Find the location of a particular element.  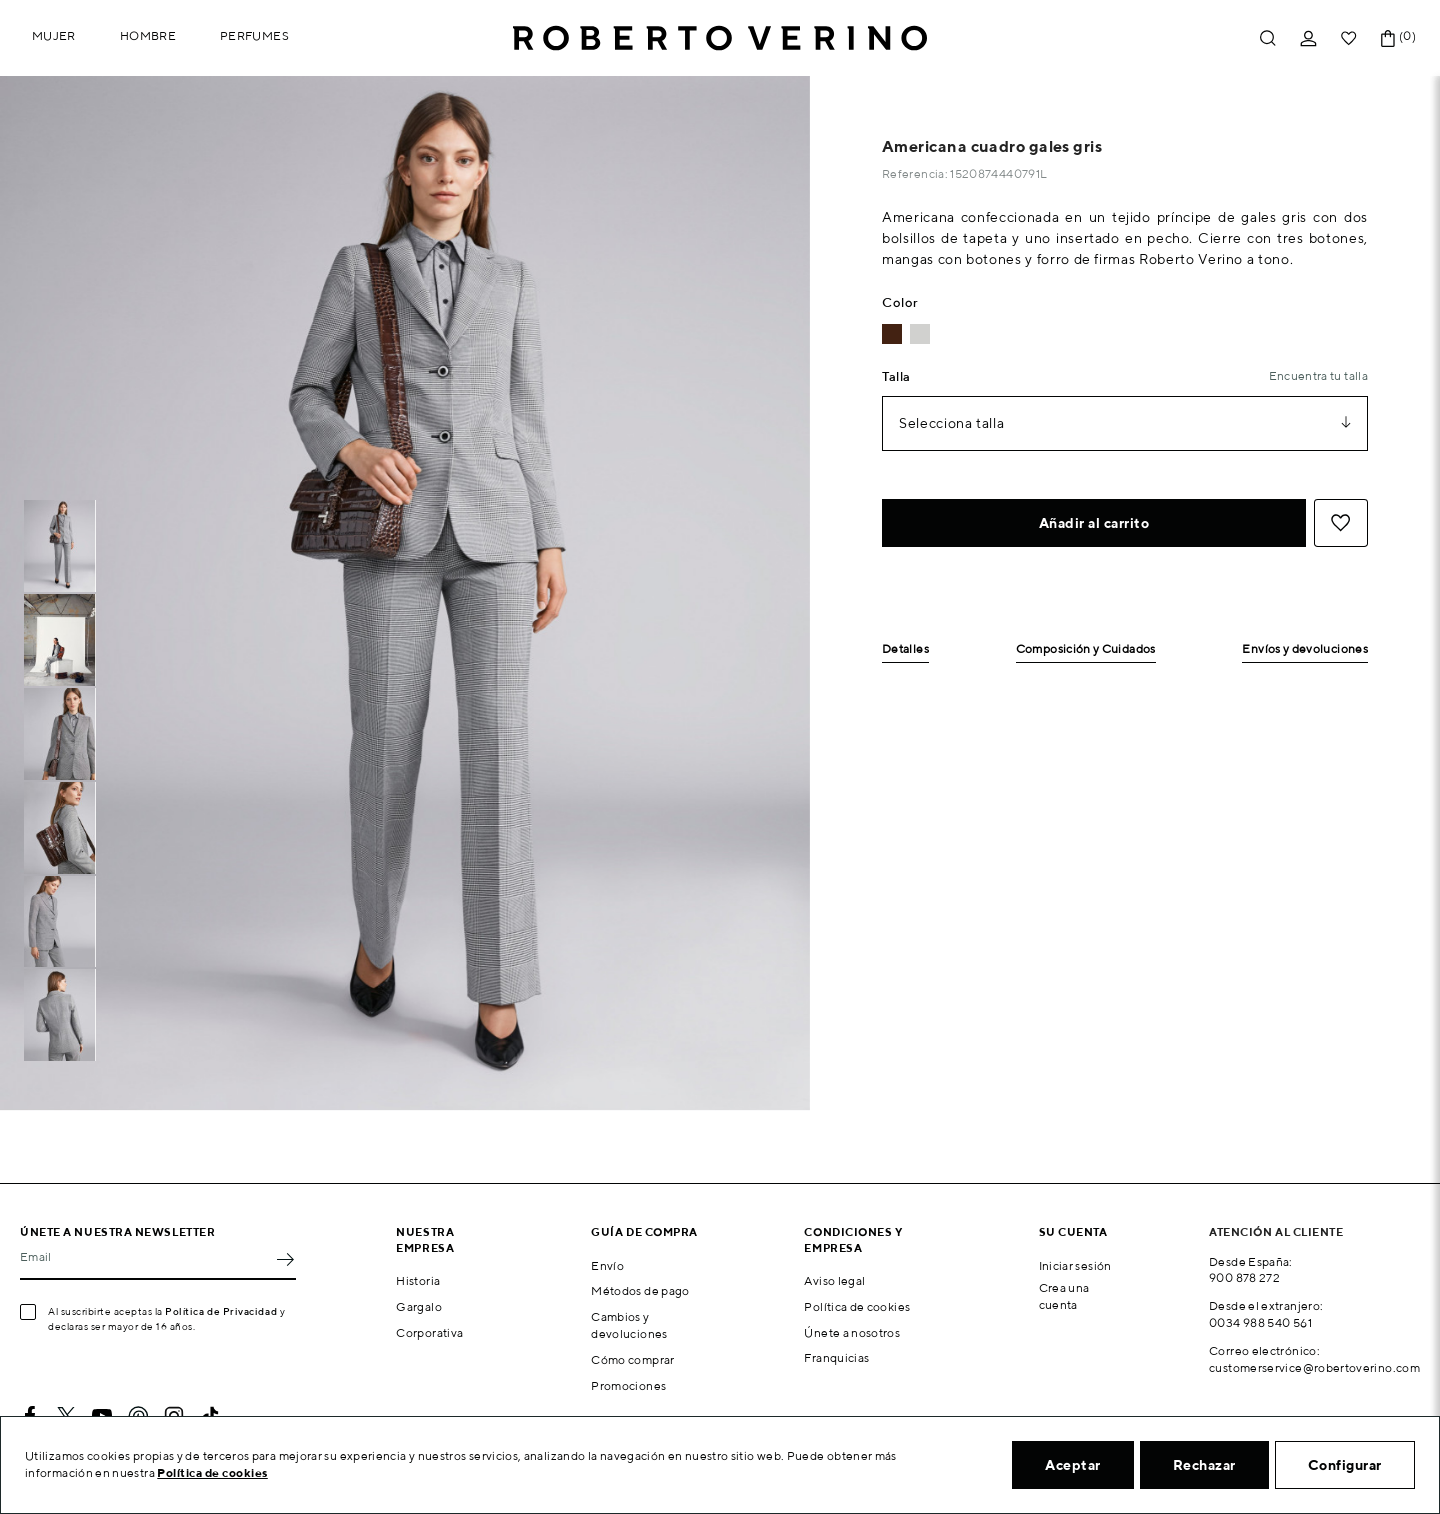

0034 988 540 561 is located at coordinates (1260, 1322).